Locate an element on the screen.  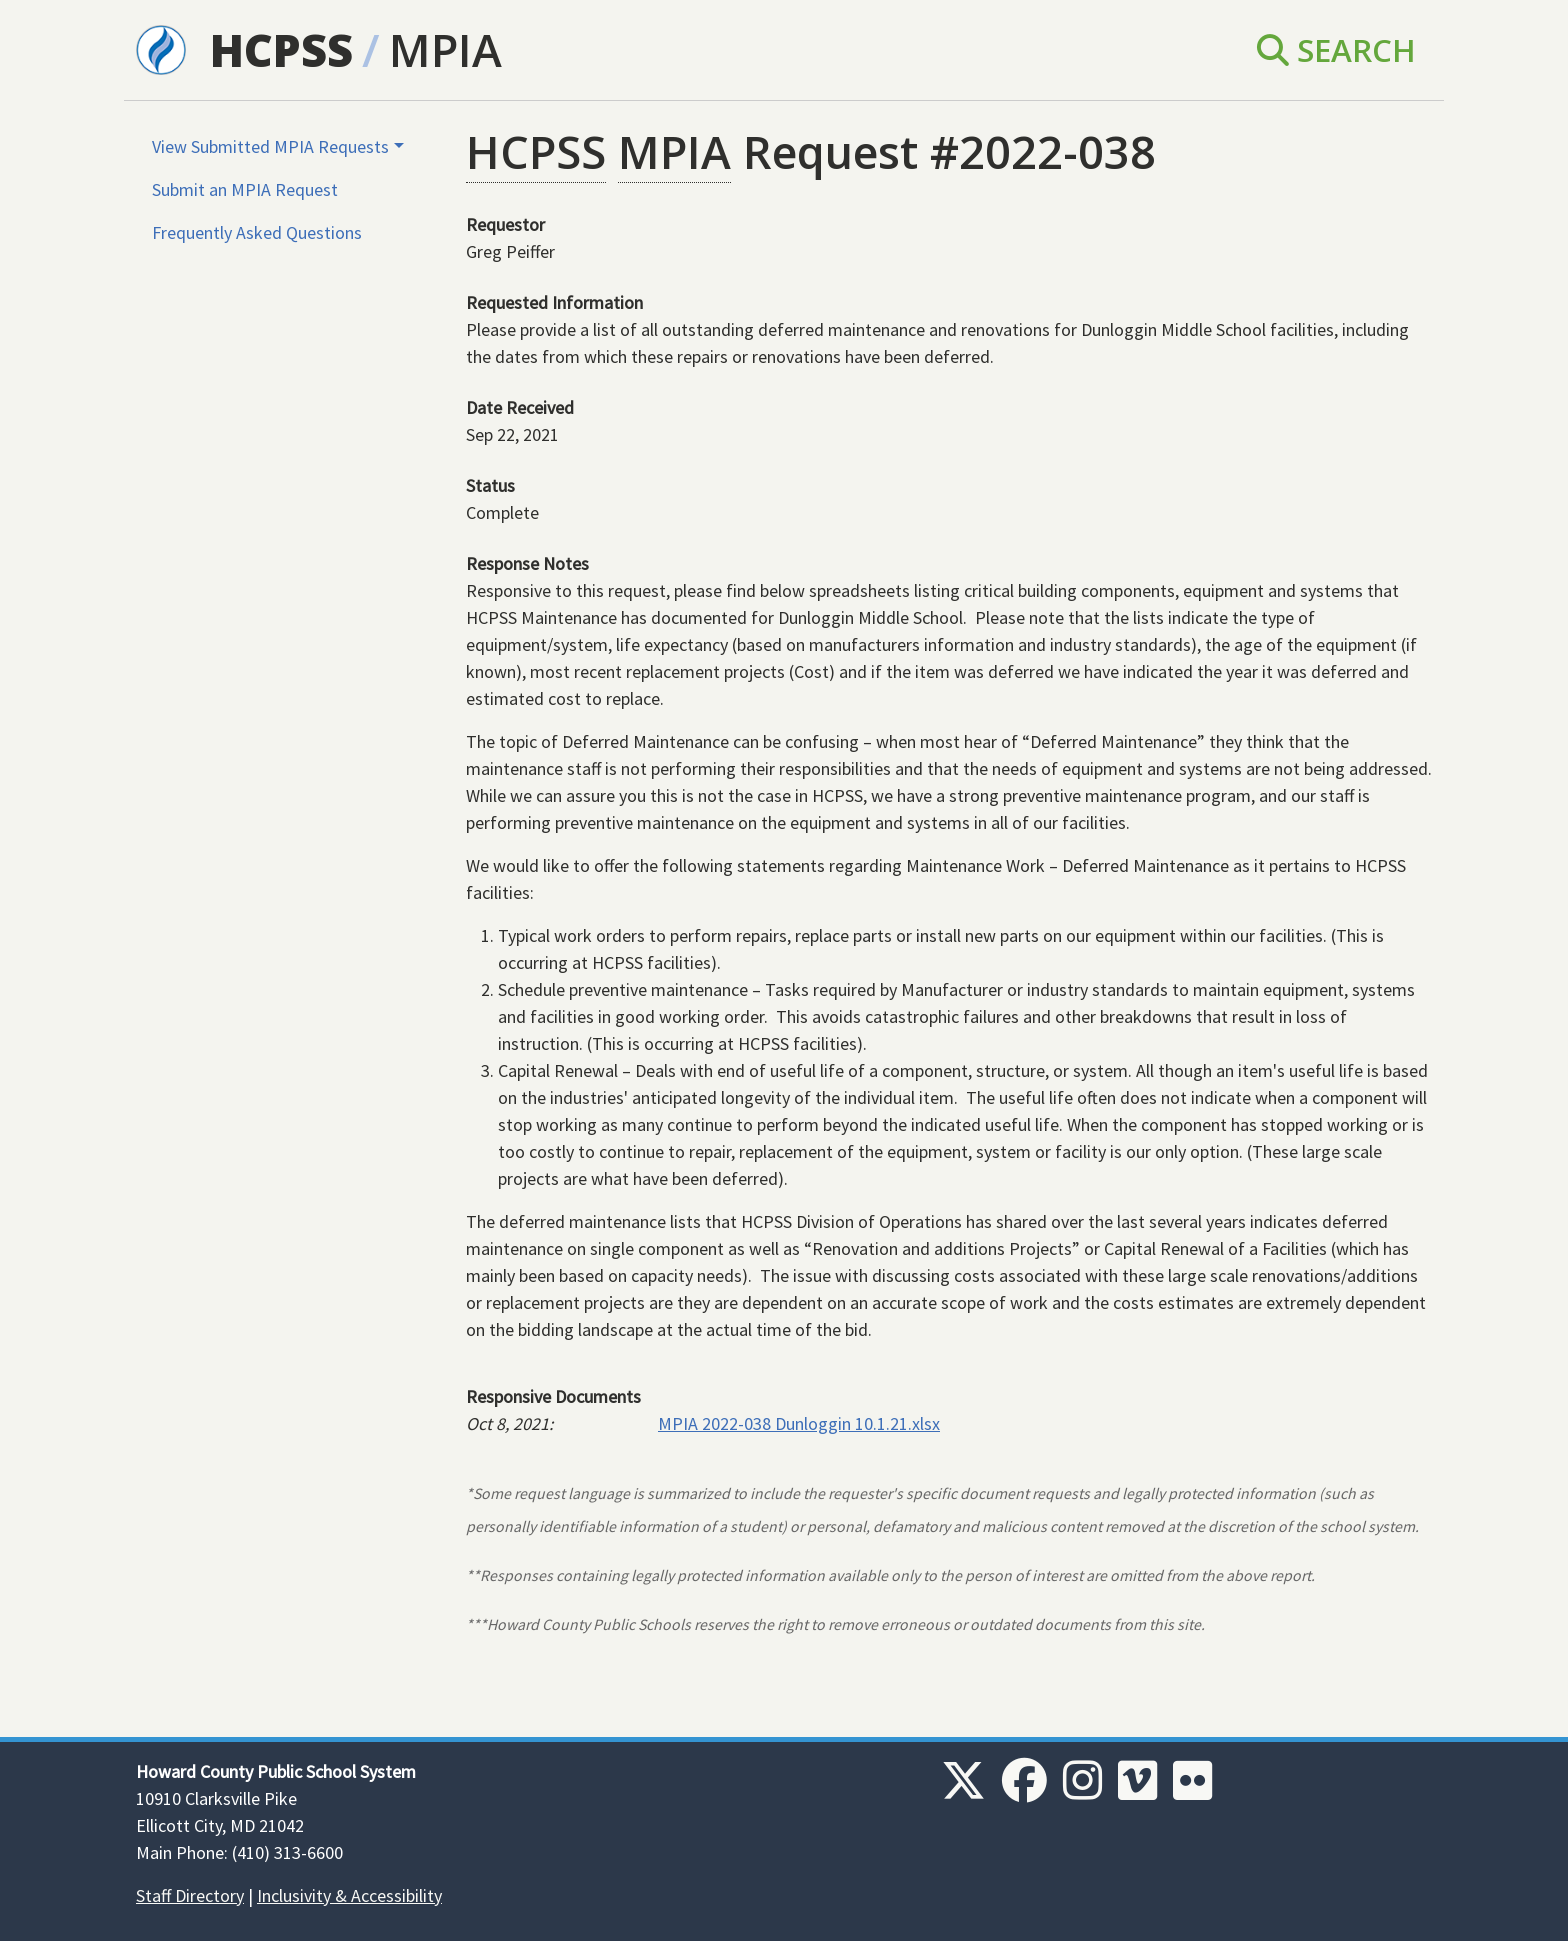
MPIA 2022-038 Dunloggin 10.1.21.xlsx is located at coordinates (799, 1423).